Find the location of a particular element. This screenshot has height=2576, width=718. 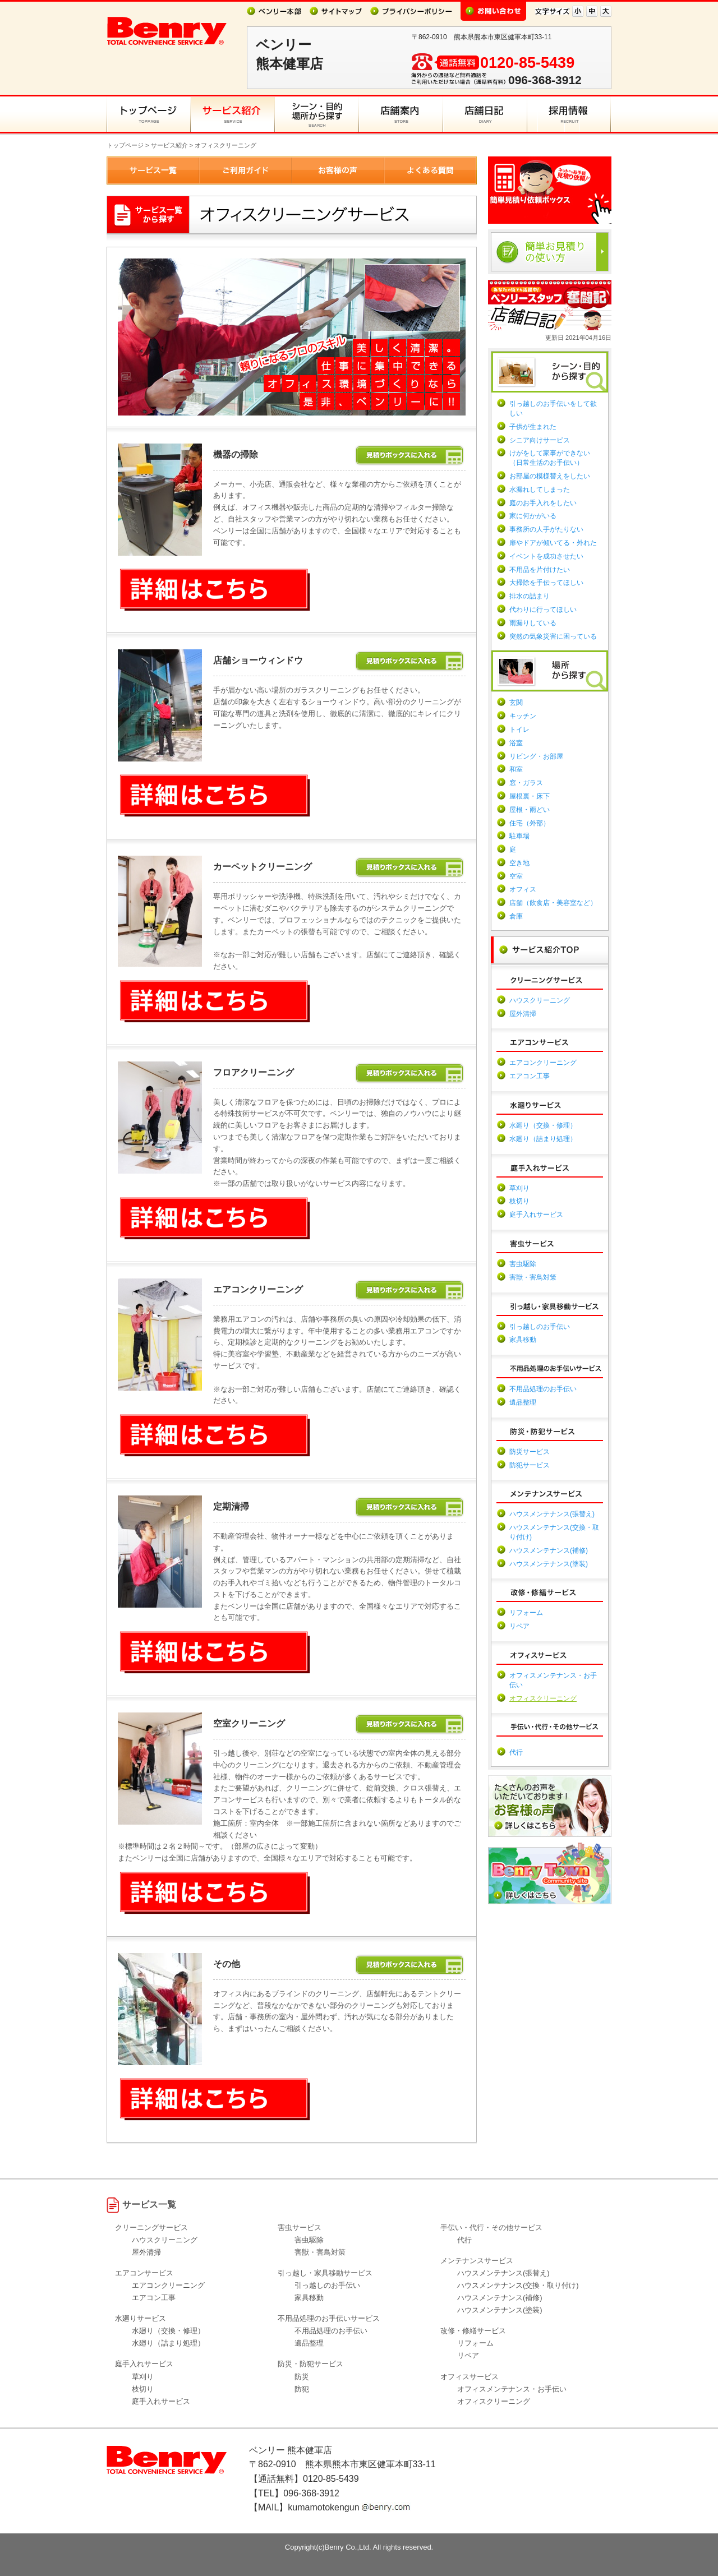

ハウスメンテナンス(補修) is located at coordinates (548, 1550).